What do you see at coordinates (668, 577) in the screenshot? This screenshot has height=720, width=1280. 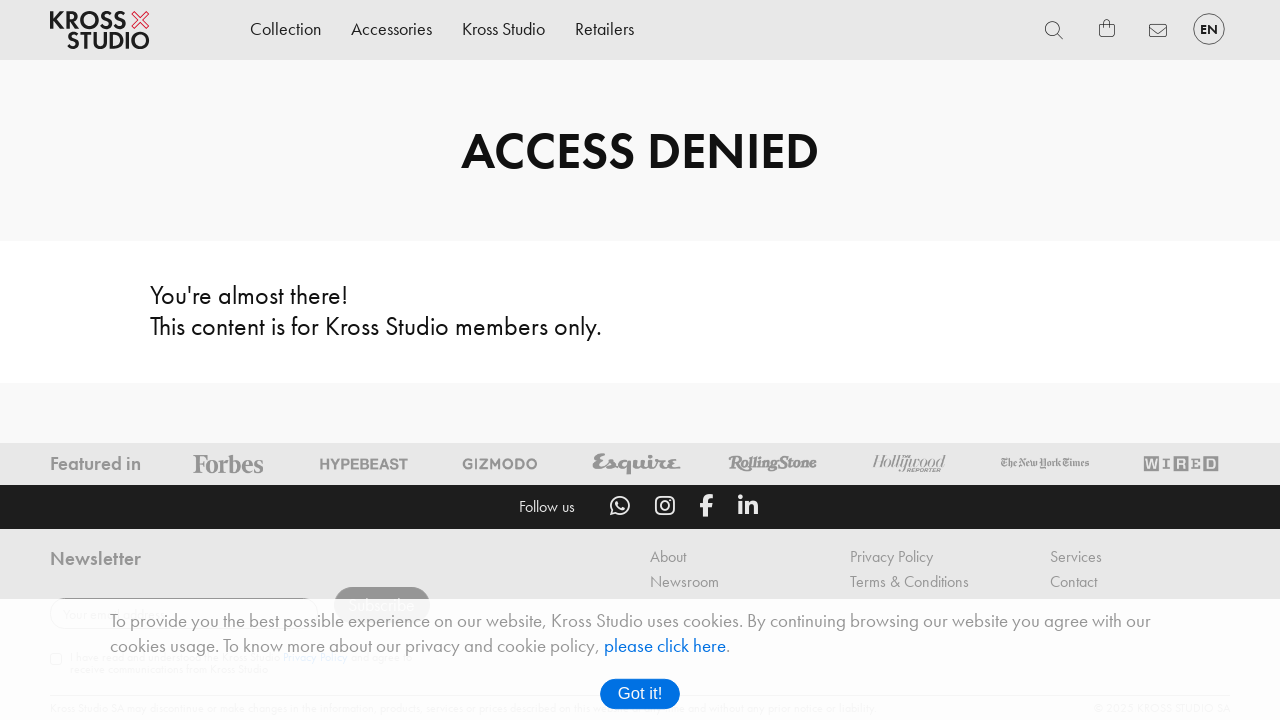 I see `About` at bounding box center [668, 577].